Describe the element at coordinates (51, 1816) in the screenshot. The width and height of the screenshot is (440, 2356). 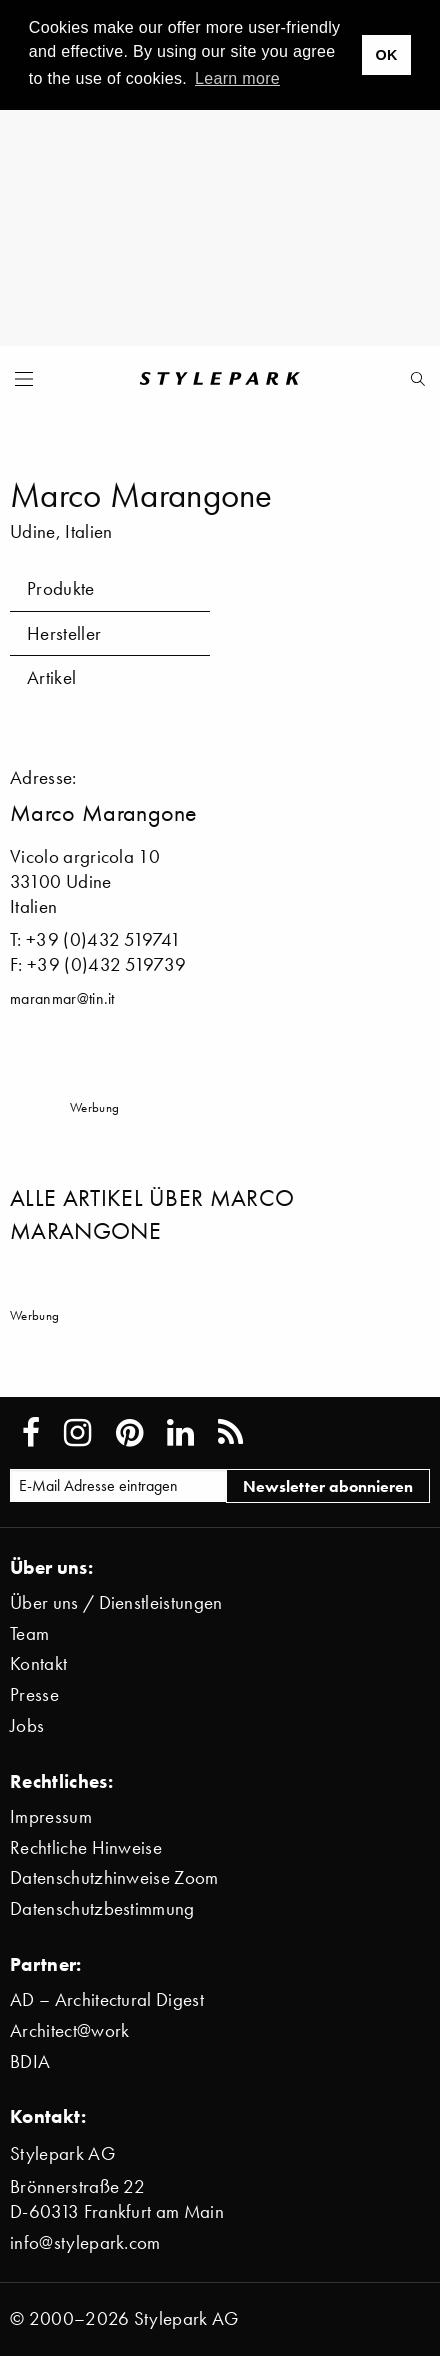
I see `Impressum` at that location.